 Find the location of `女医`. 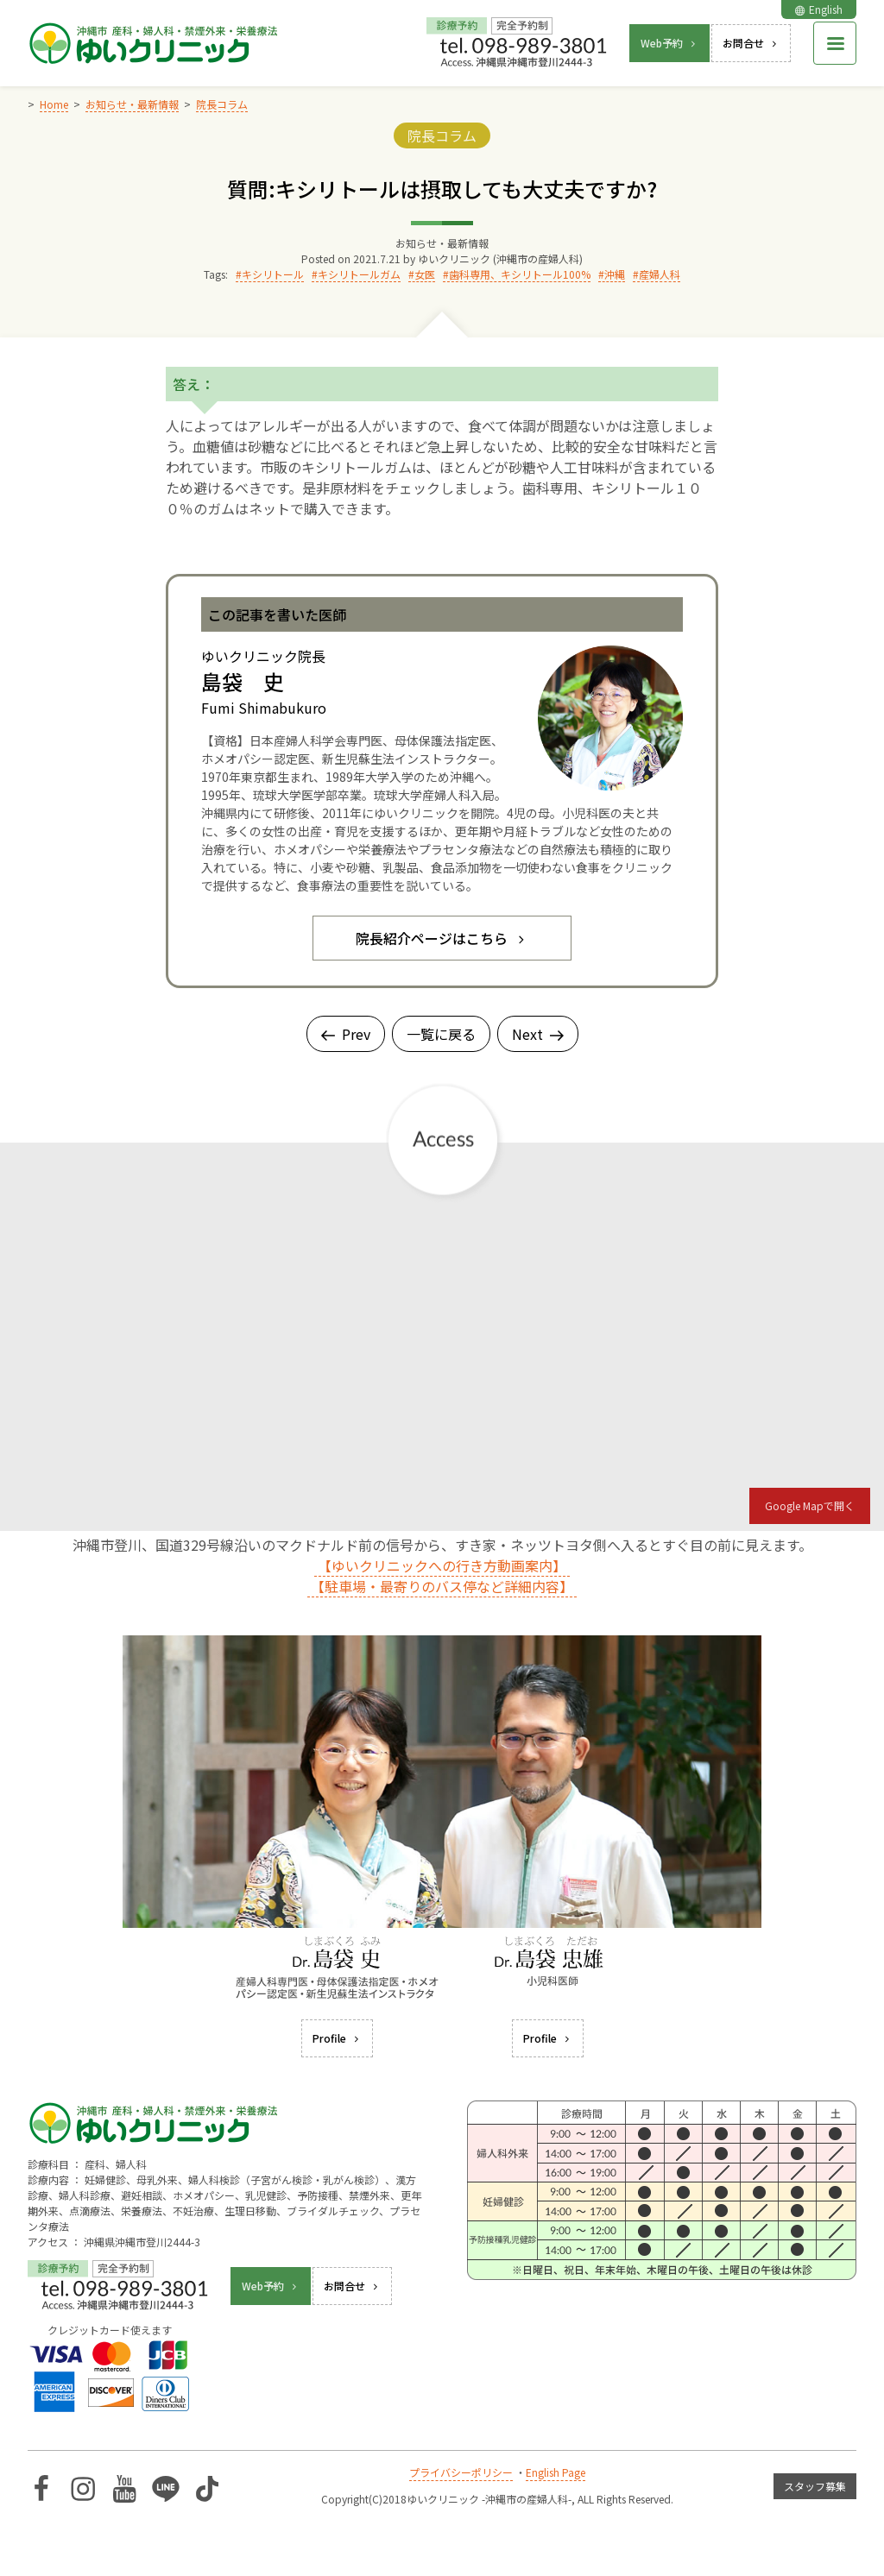

女医 is located at coordinates (424, 274).